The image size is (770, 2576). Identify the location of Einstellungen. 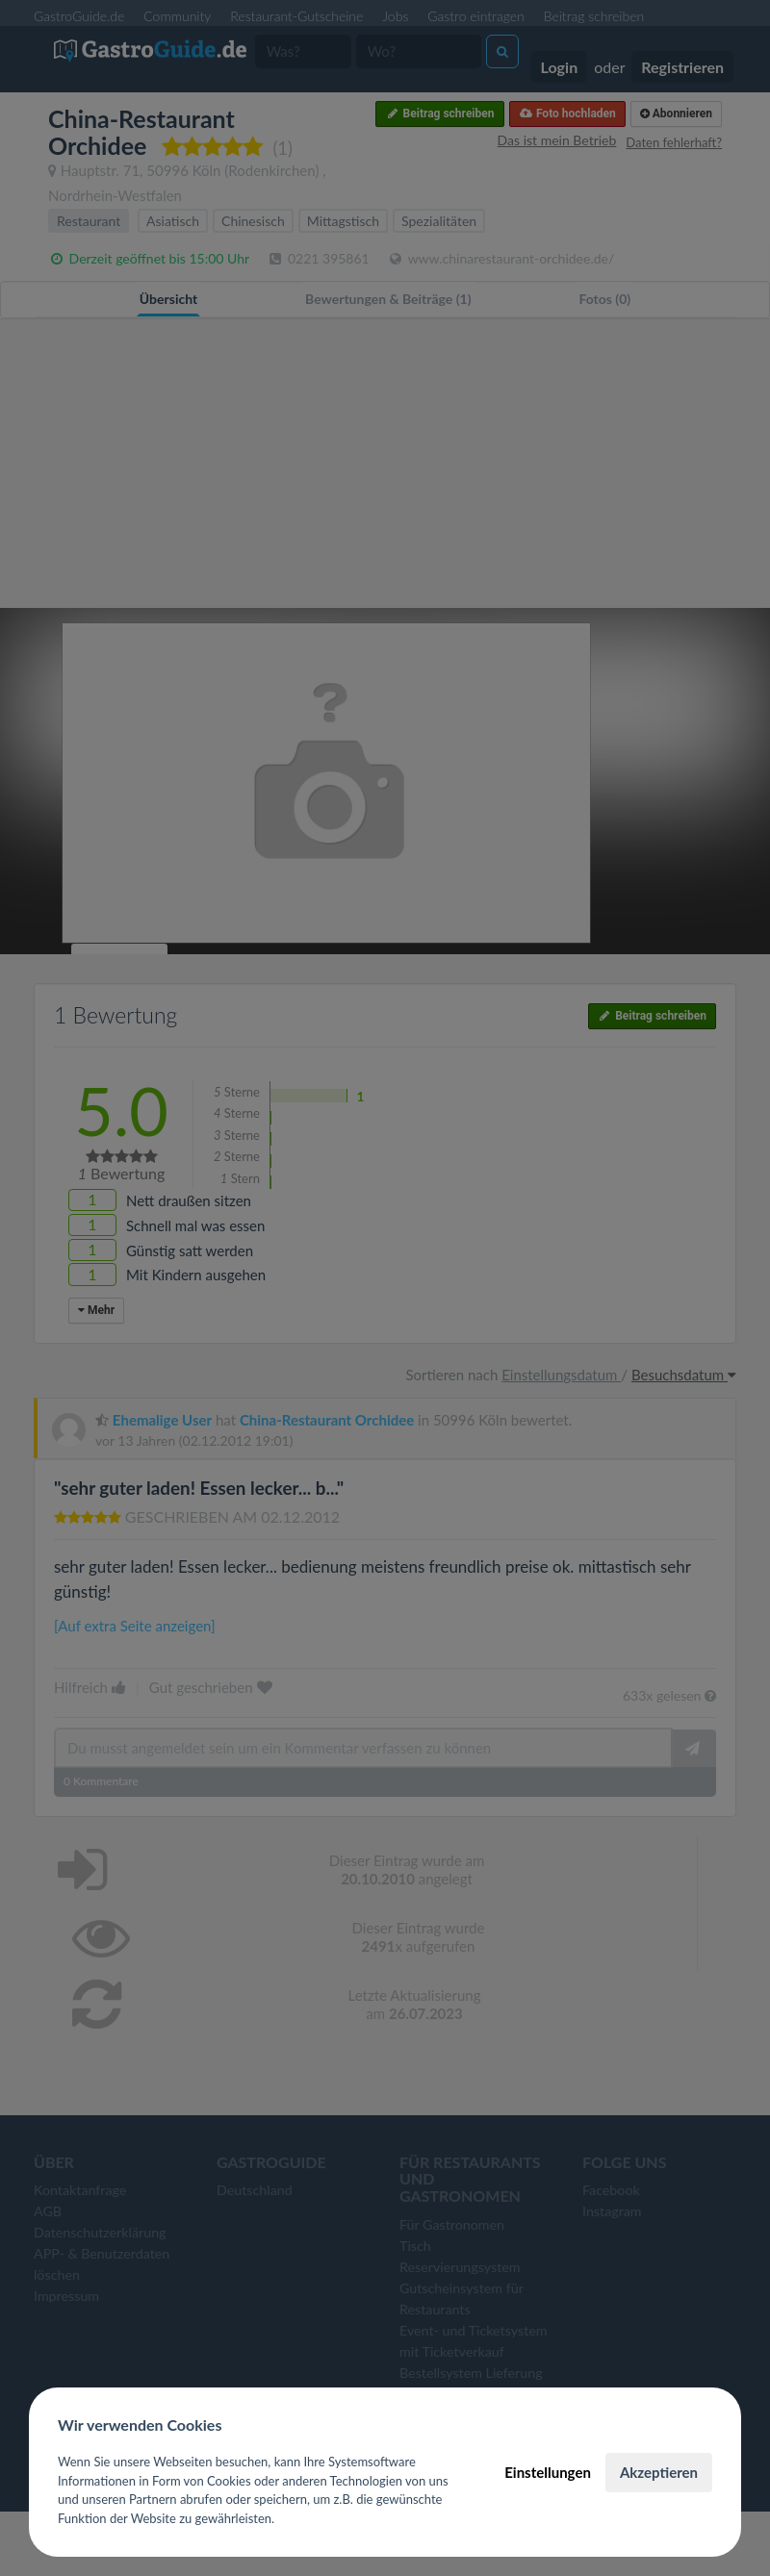
(547, 2472).